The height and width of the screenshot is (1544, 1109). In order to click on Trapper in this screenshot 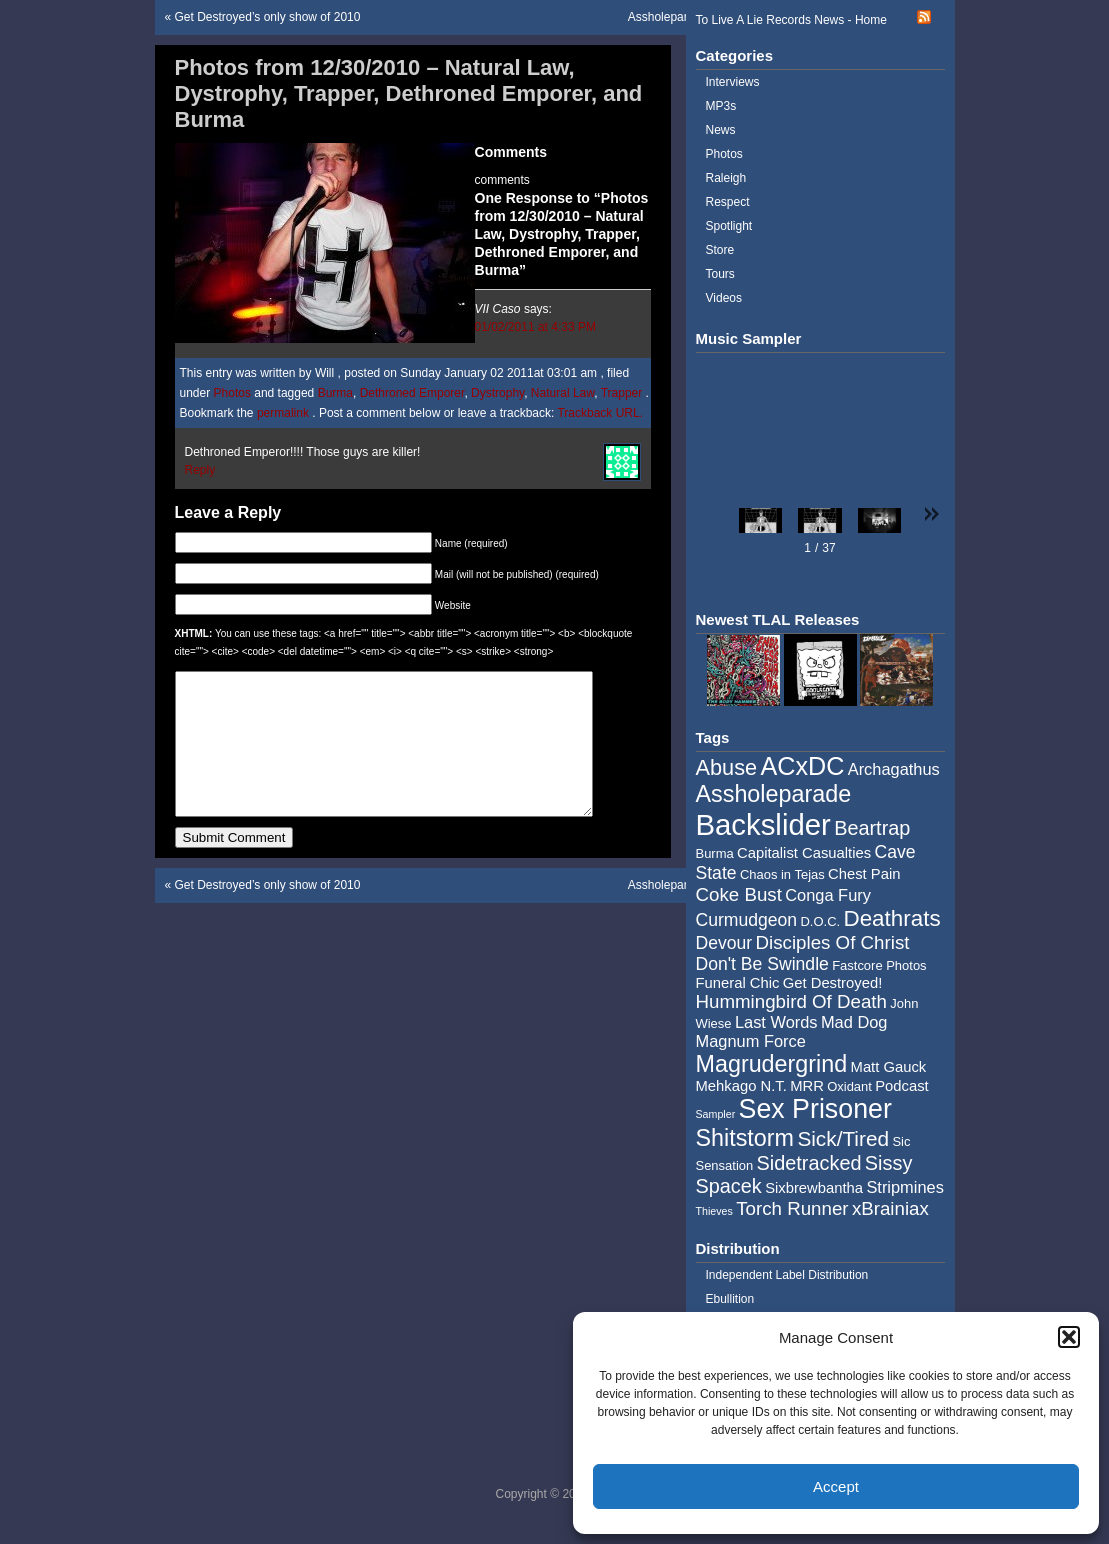, I will do `click(622, 393)`.